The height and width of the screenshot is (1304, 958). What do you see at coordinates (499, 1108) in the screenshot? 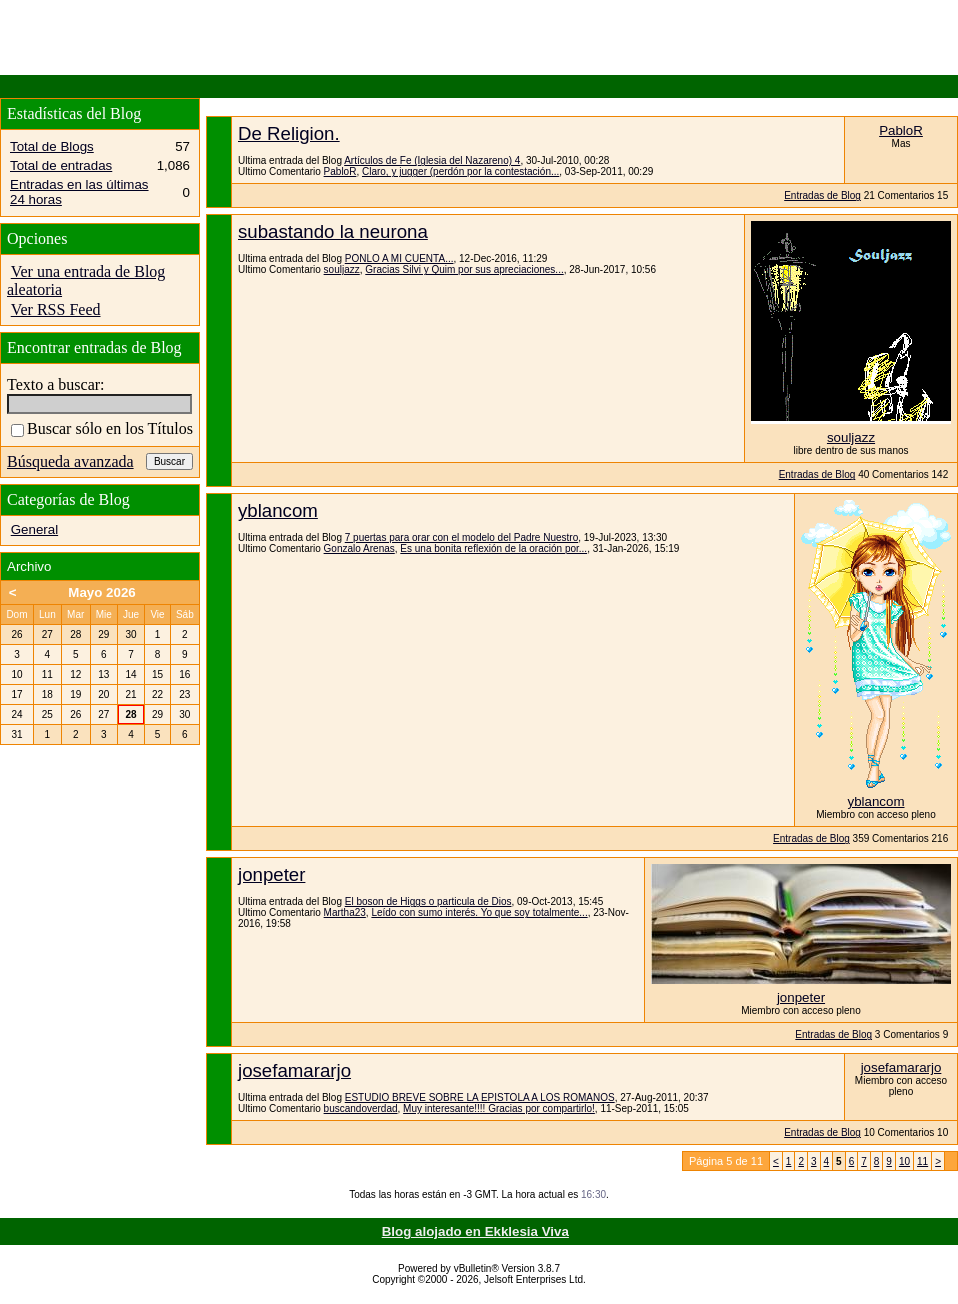
I see `Muy interesante!!!! Gracias por compartirlo!` at bounding box center [499, 1108].